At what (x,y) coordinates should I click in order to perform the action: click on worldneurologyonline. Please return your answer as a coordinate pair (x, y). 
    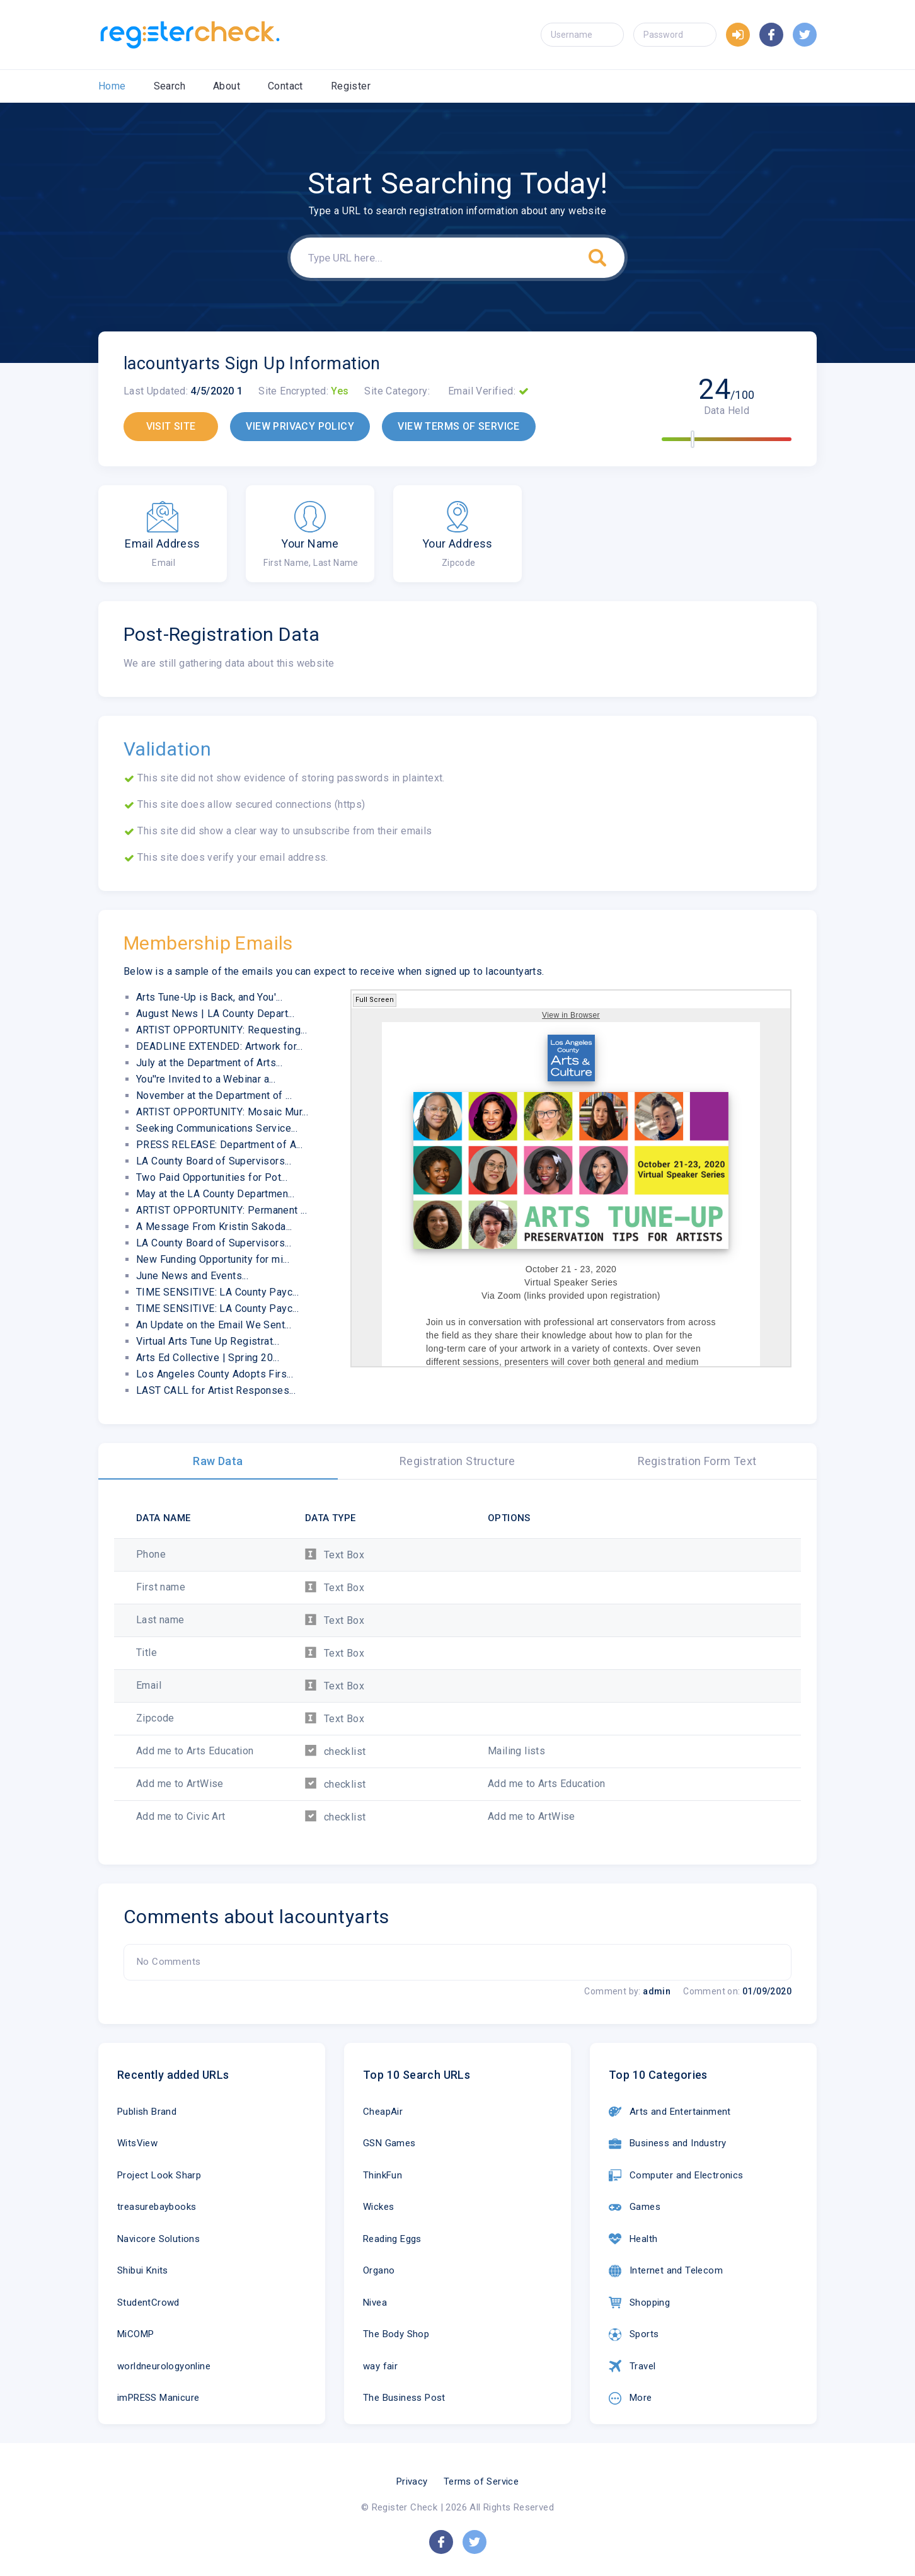
    Looking at the image, I should click on (163, 2366).